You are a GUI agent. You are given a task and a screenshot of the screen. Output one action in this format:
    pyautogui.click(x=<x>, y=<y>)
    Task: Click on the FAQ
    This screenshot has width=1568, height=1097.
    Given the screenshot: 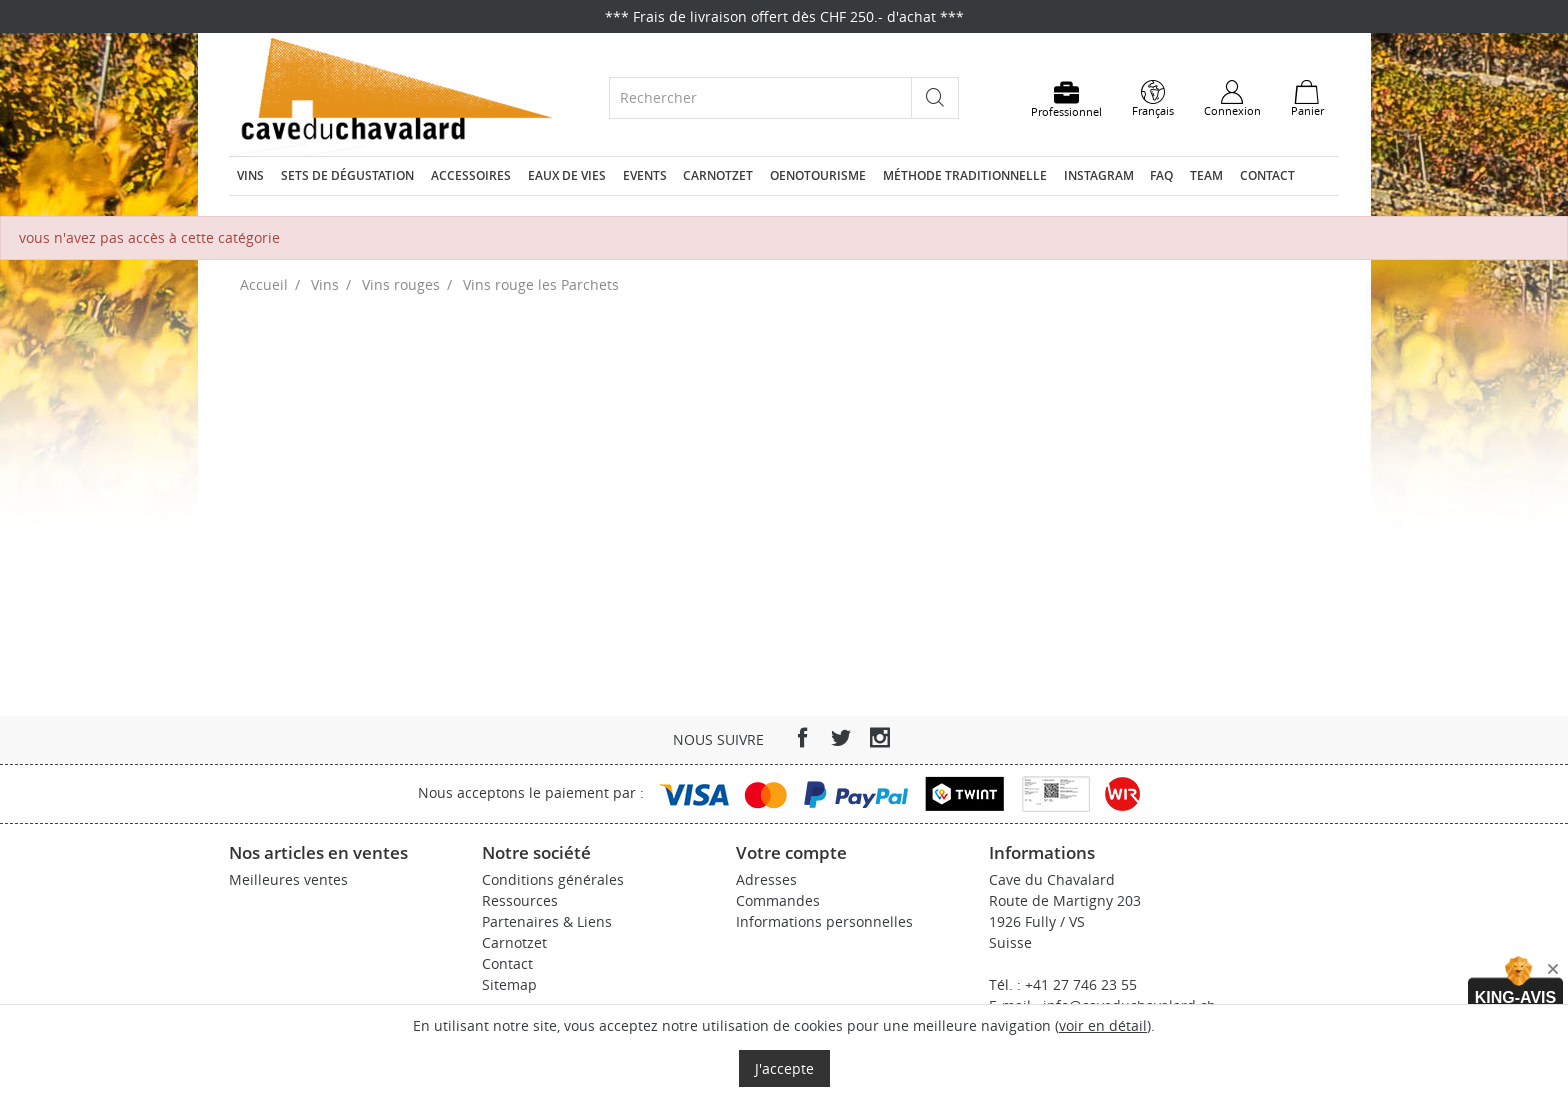 What is the action you would take?
    pyautogui.click(x=1161, y=175)
    